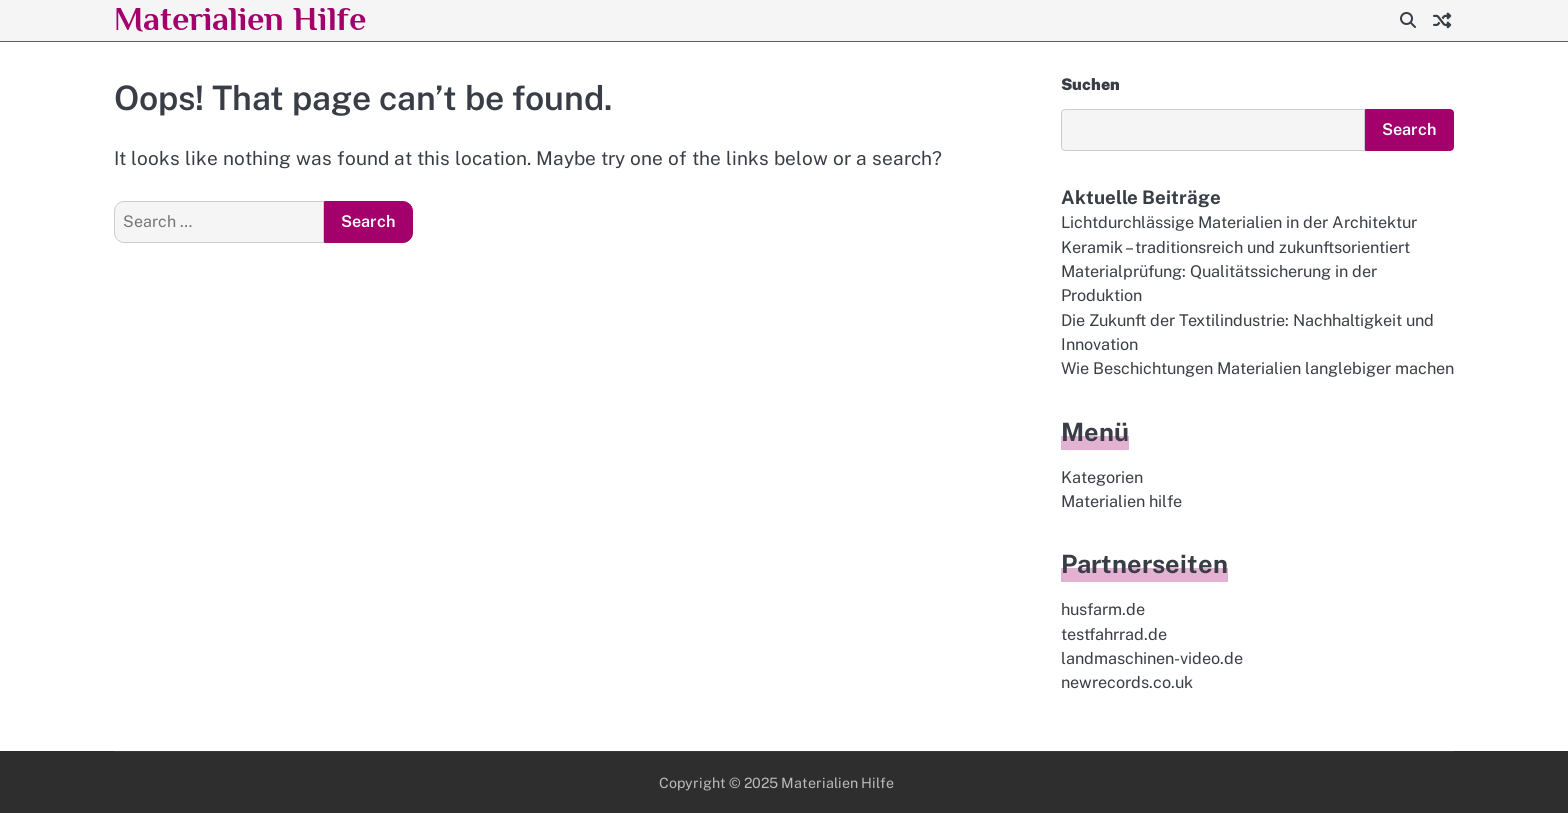 This screenshot has width=1568, height=813. Describe the element at coordinates (1103, 609) in the screenshot. I see `husfarm.de` at that location.